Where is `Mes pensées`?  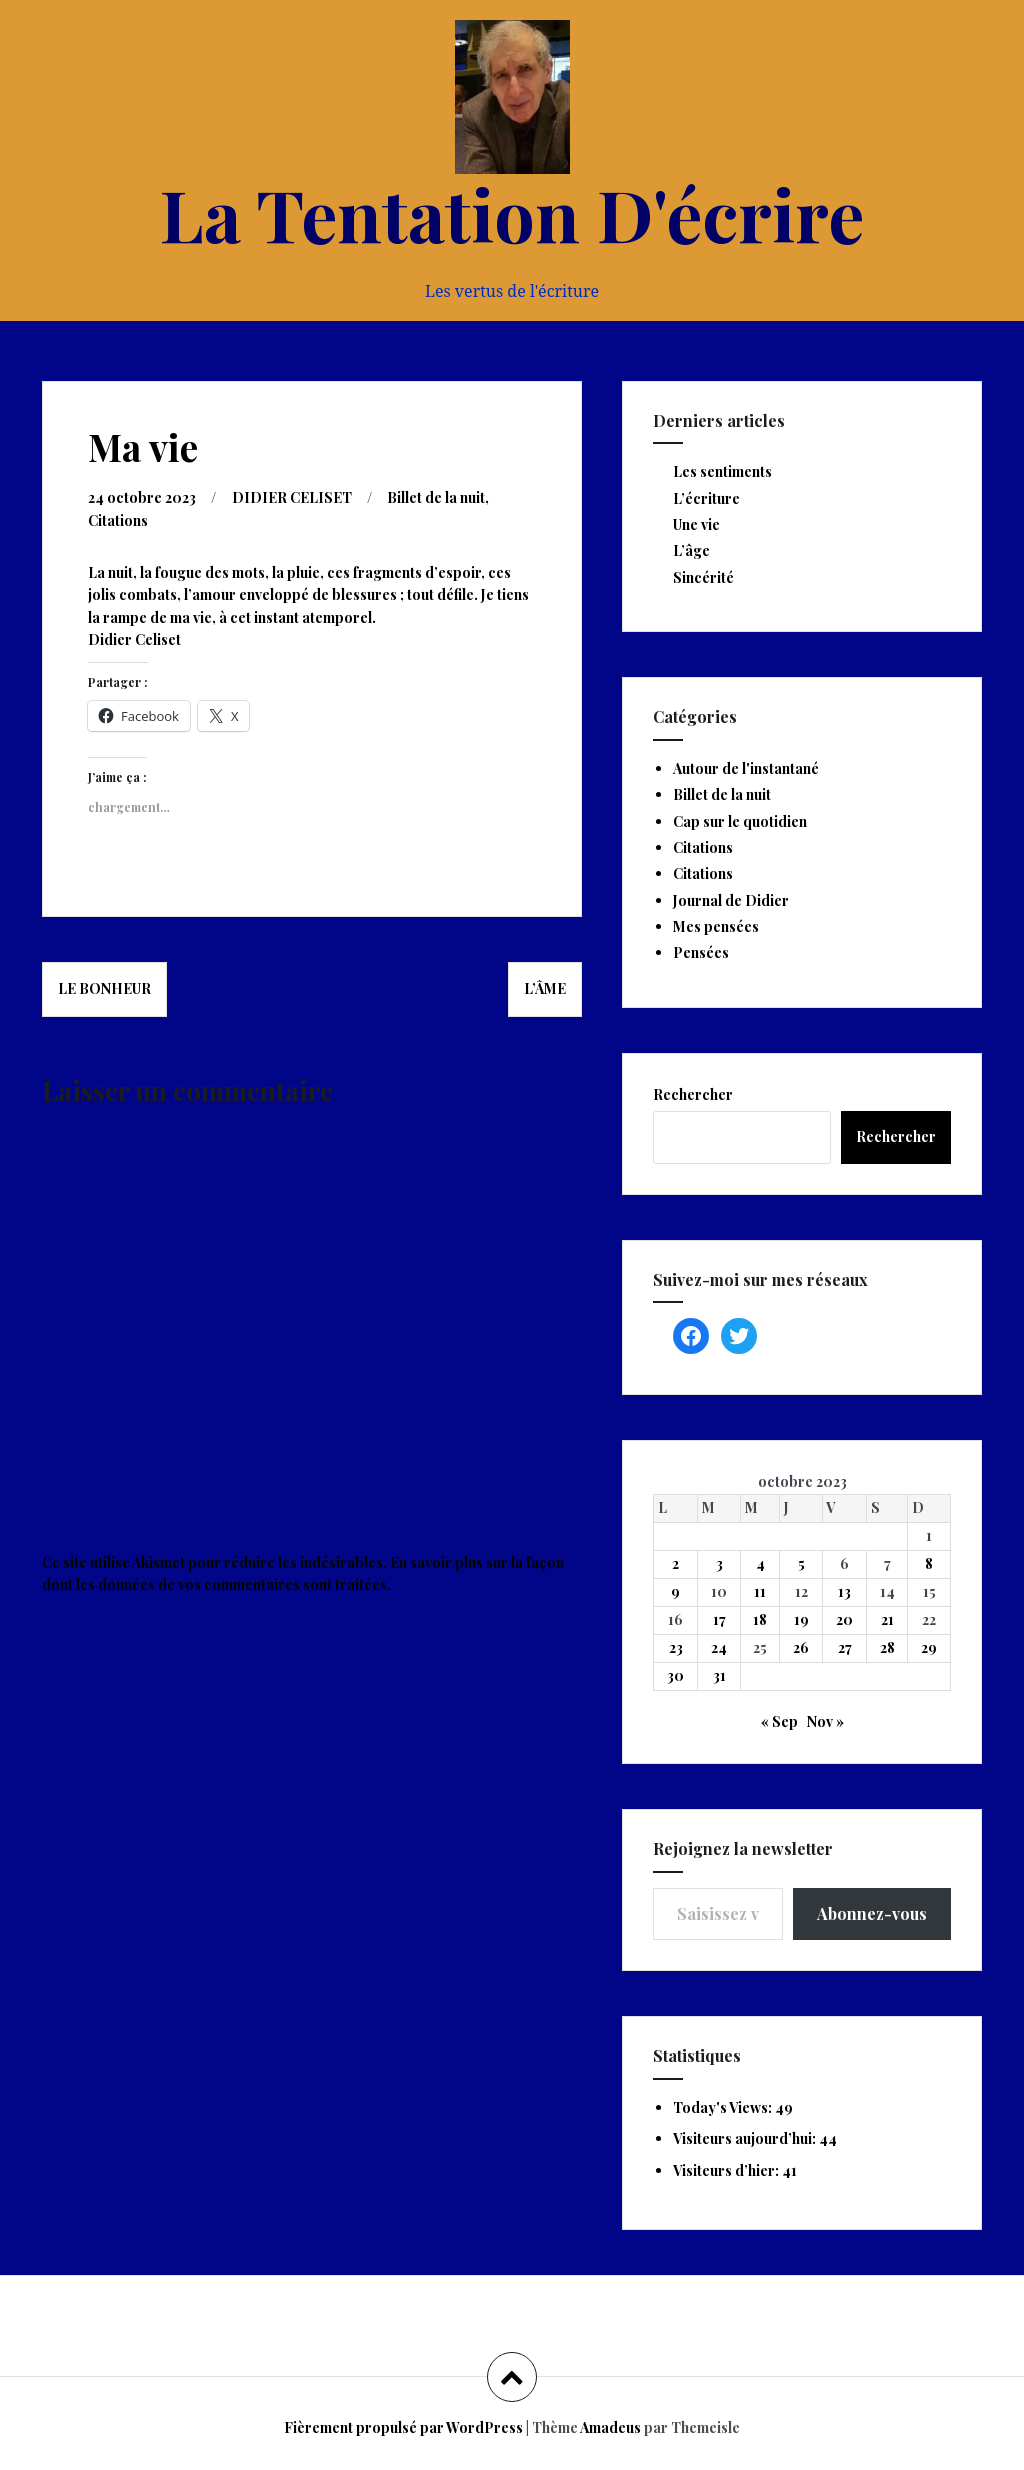
Mes pensées is located at coordinates (716, 926).